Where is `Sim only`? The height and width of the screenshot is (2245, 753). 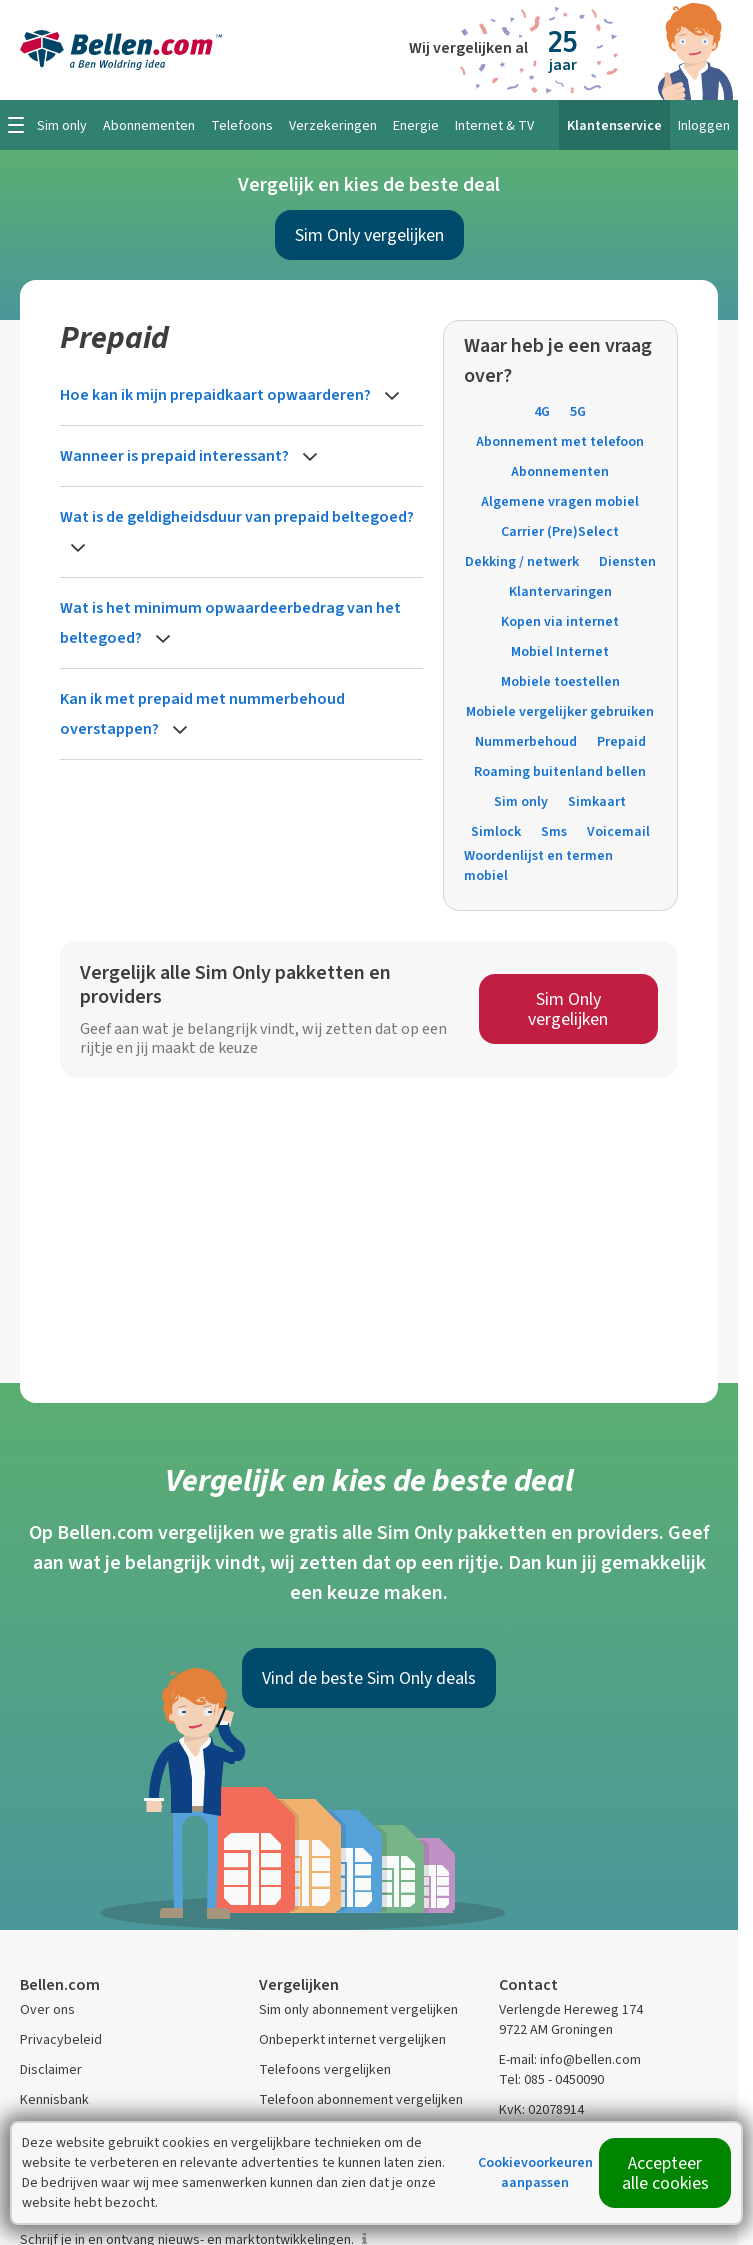 Sim only is located at coordinates (521, 801).